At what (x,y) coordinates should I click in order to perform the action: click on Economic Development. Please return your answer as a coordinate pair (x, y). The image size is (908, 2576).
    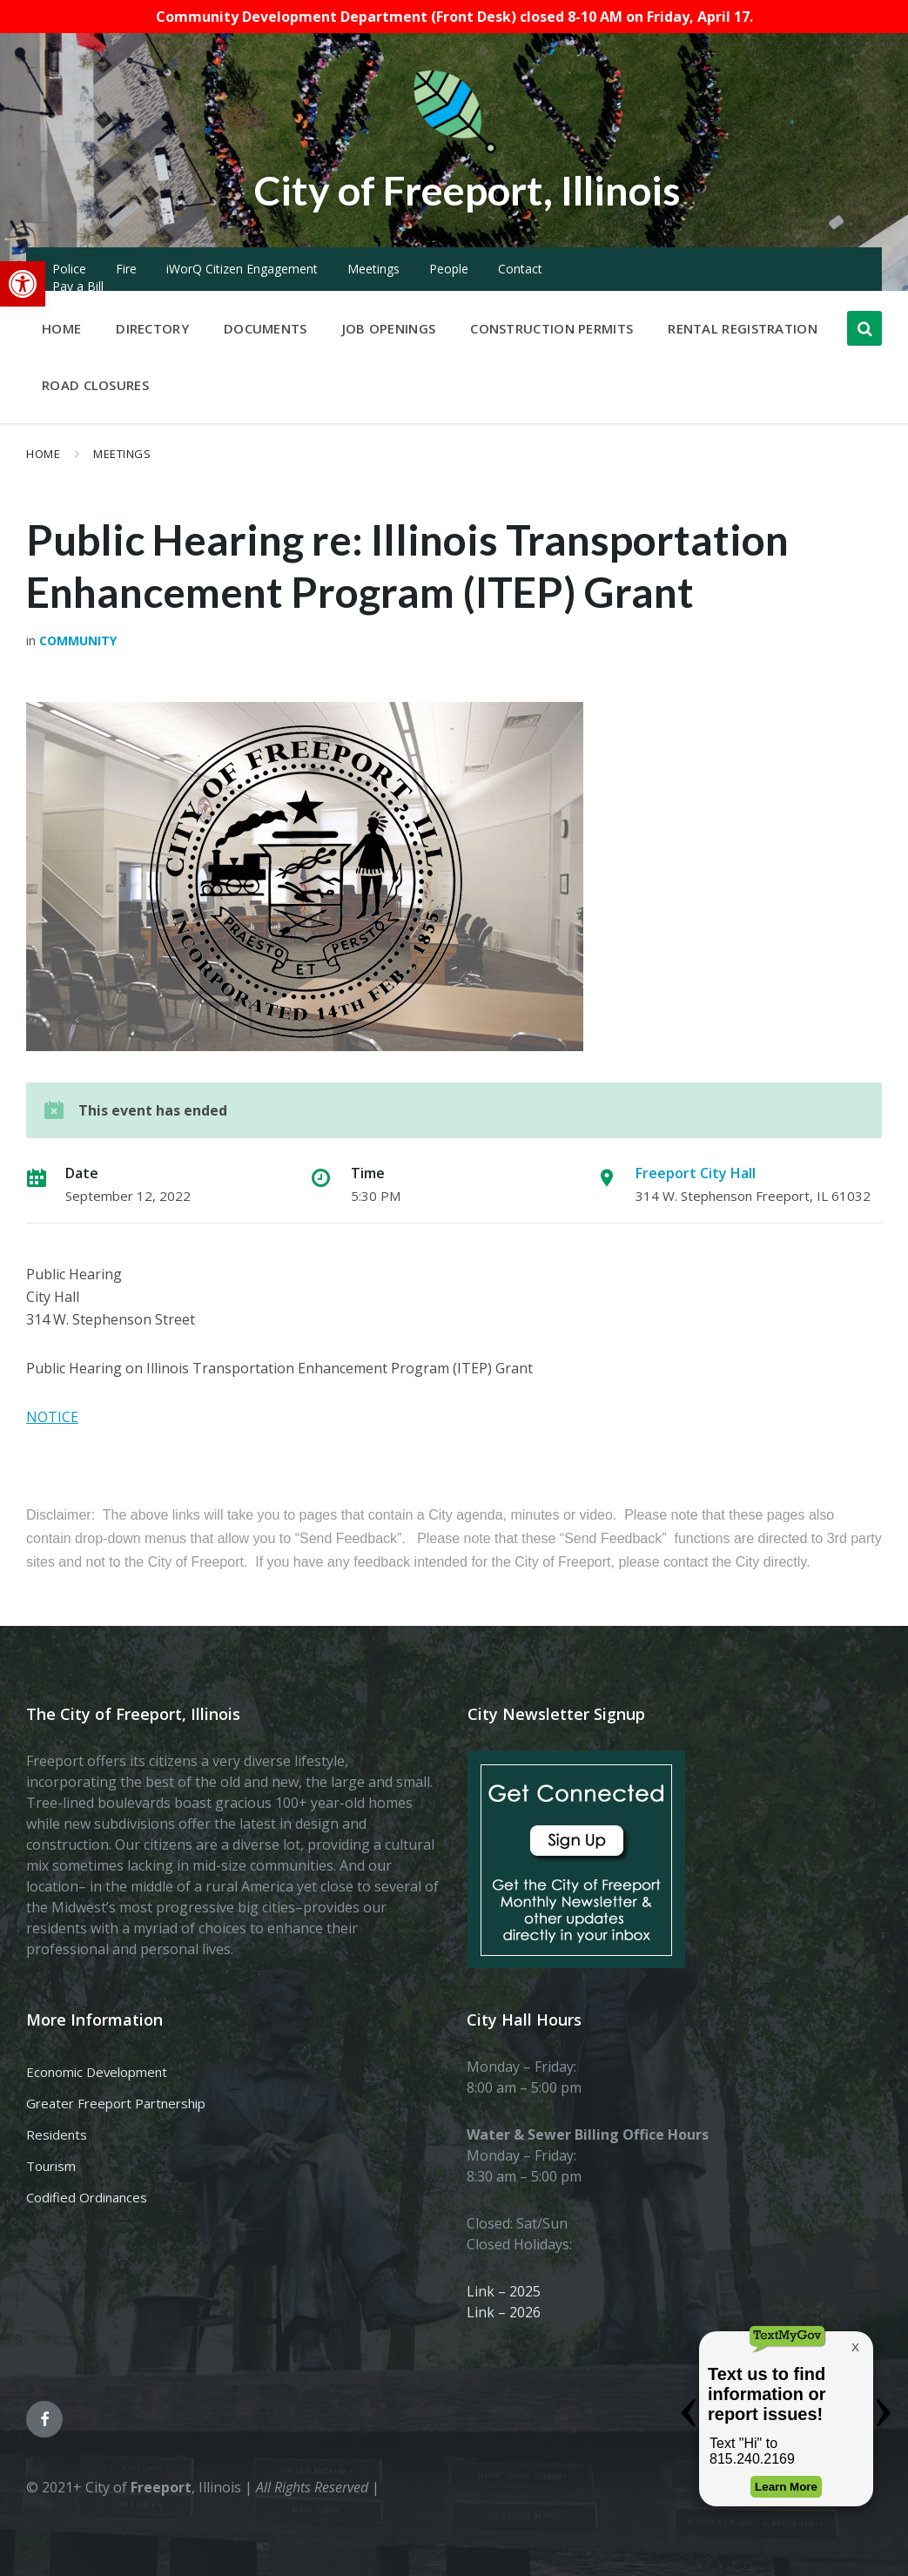
    Looking at the image, I should click on (96, 2071).